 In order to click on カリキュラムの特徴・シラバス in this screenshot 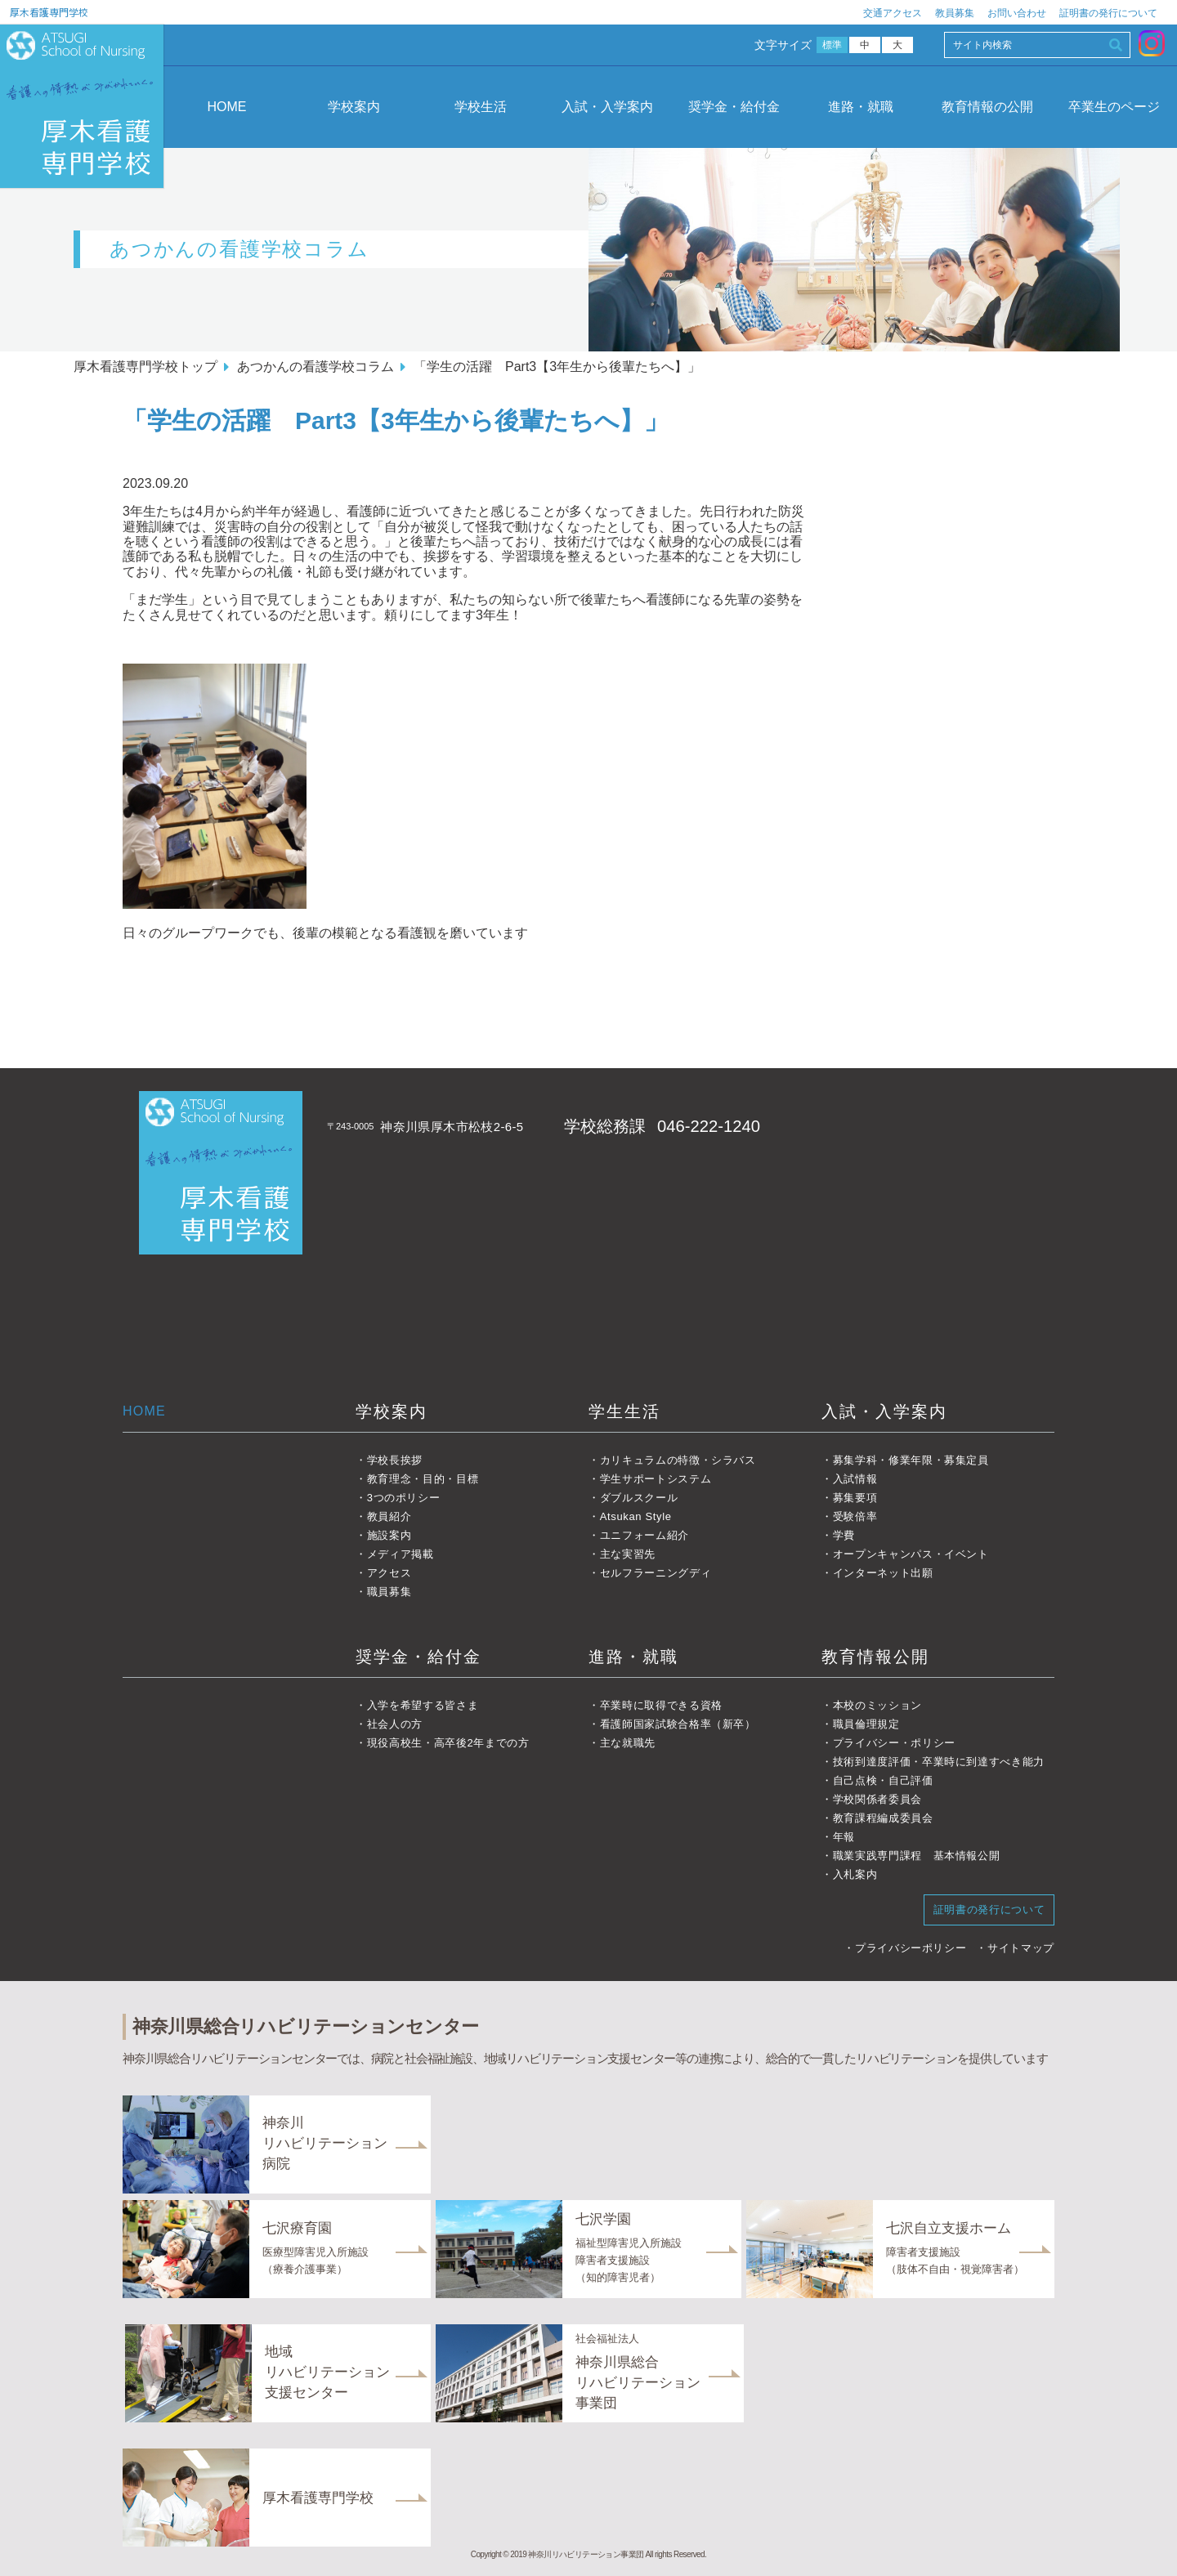, I will do `click(678, 1460)`.